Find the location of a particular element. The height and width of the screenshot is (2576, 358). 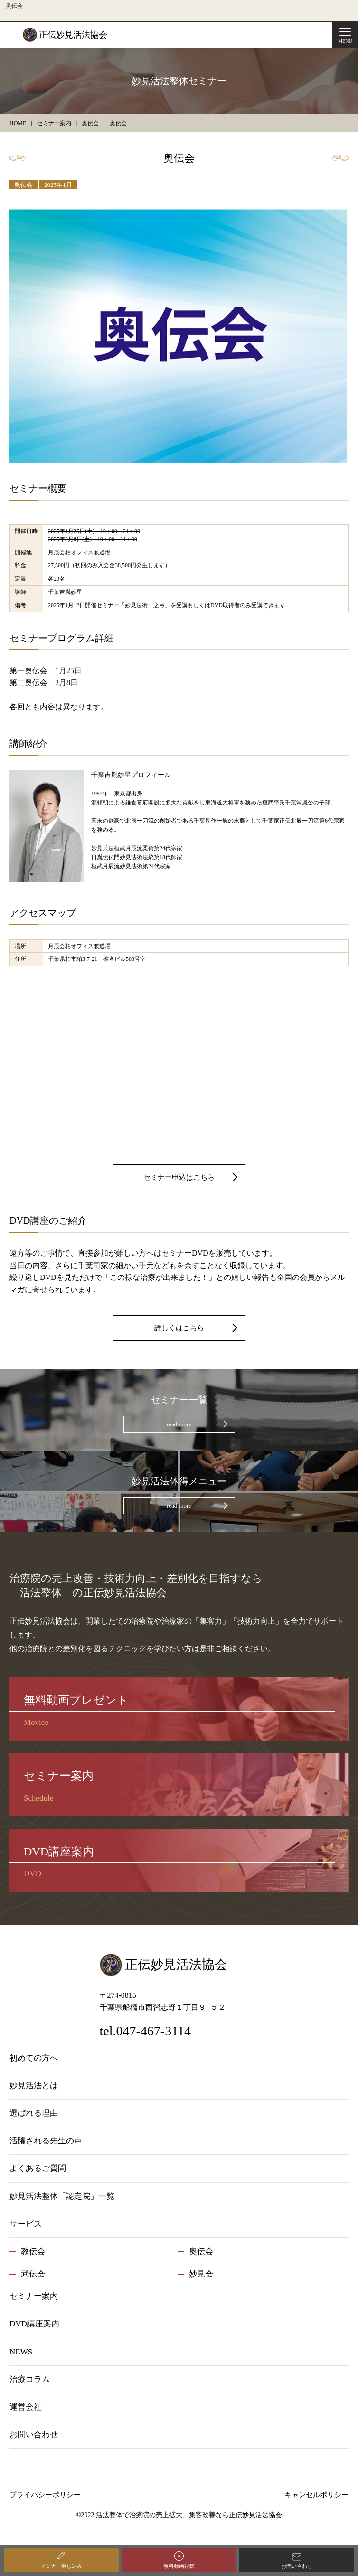

活躍される先生の声 is located at coordinates (45, 2140).